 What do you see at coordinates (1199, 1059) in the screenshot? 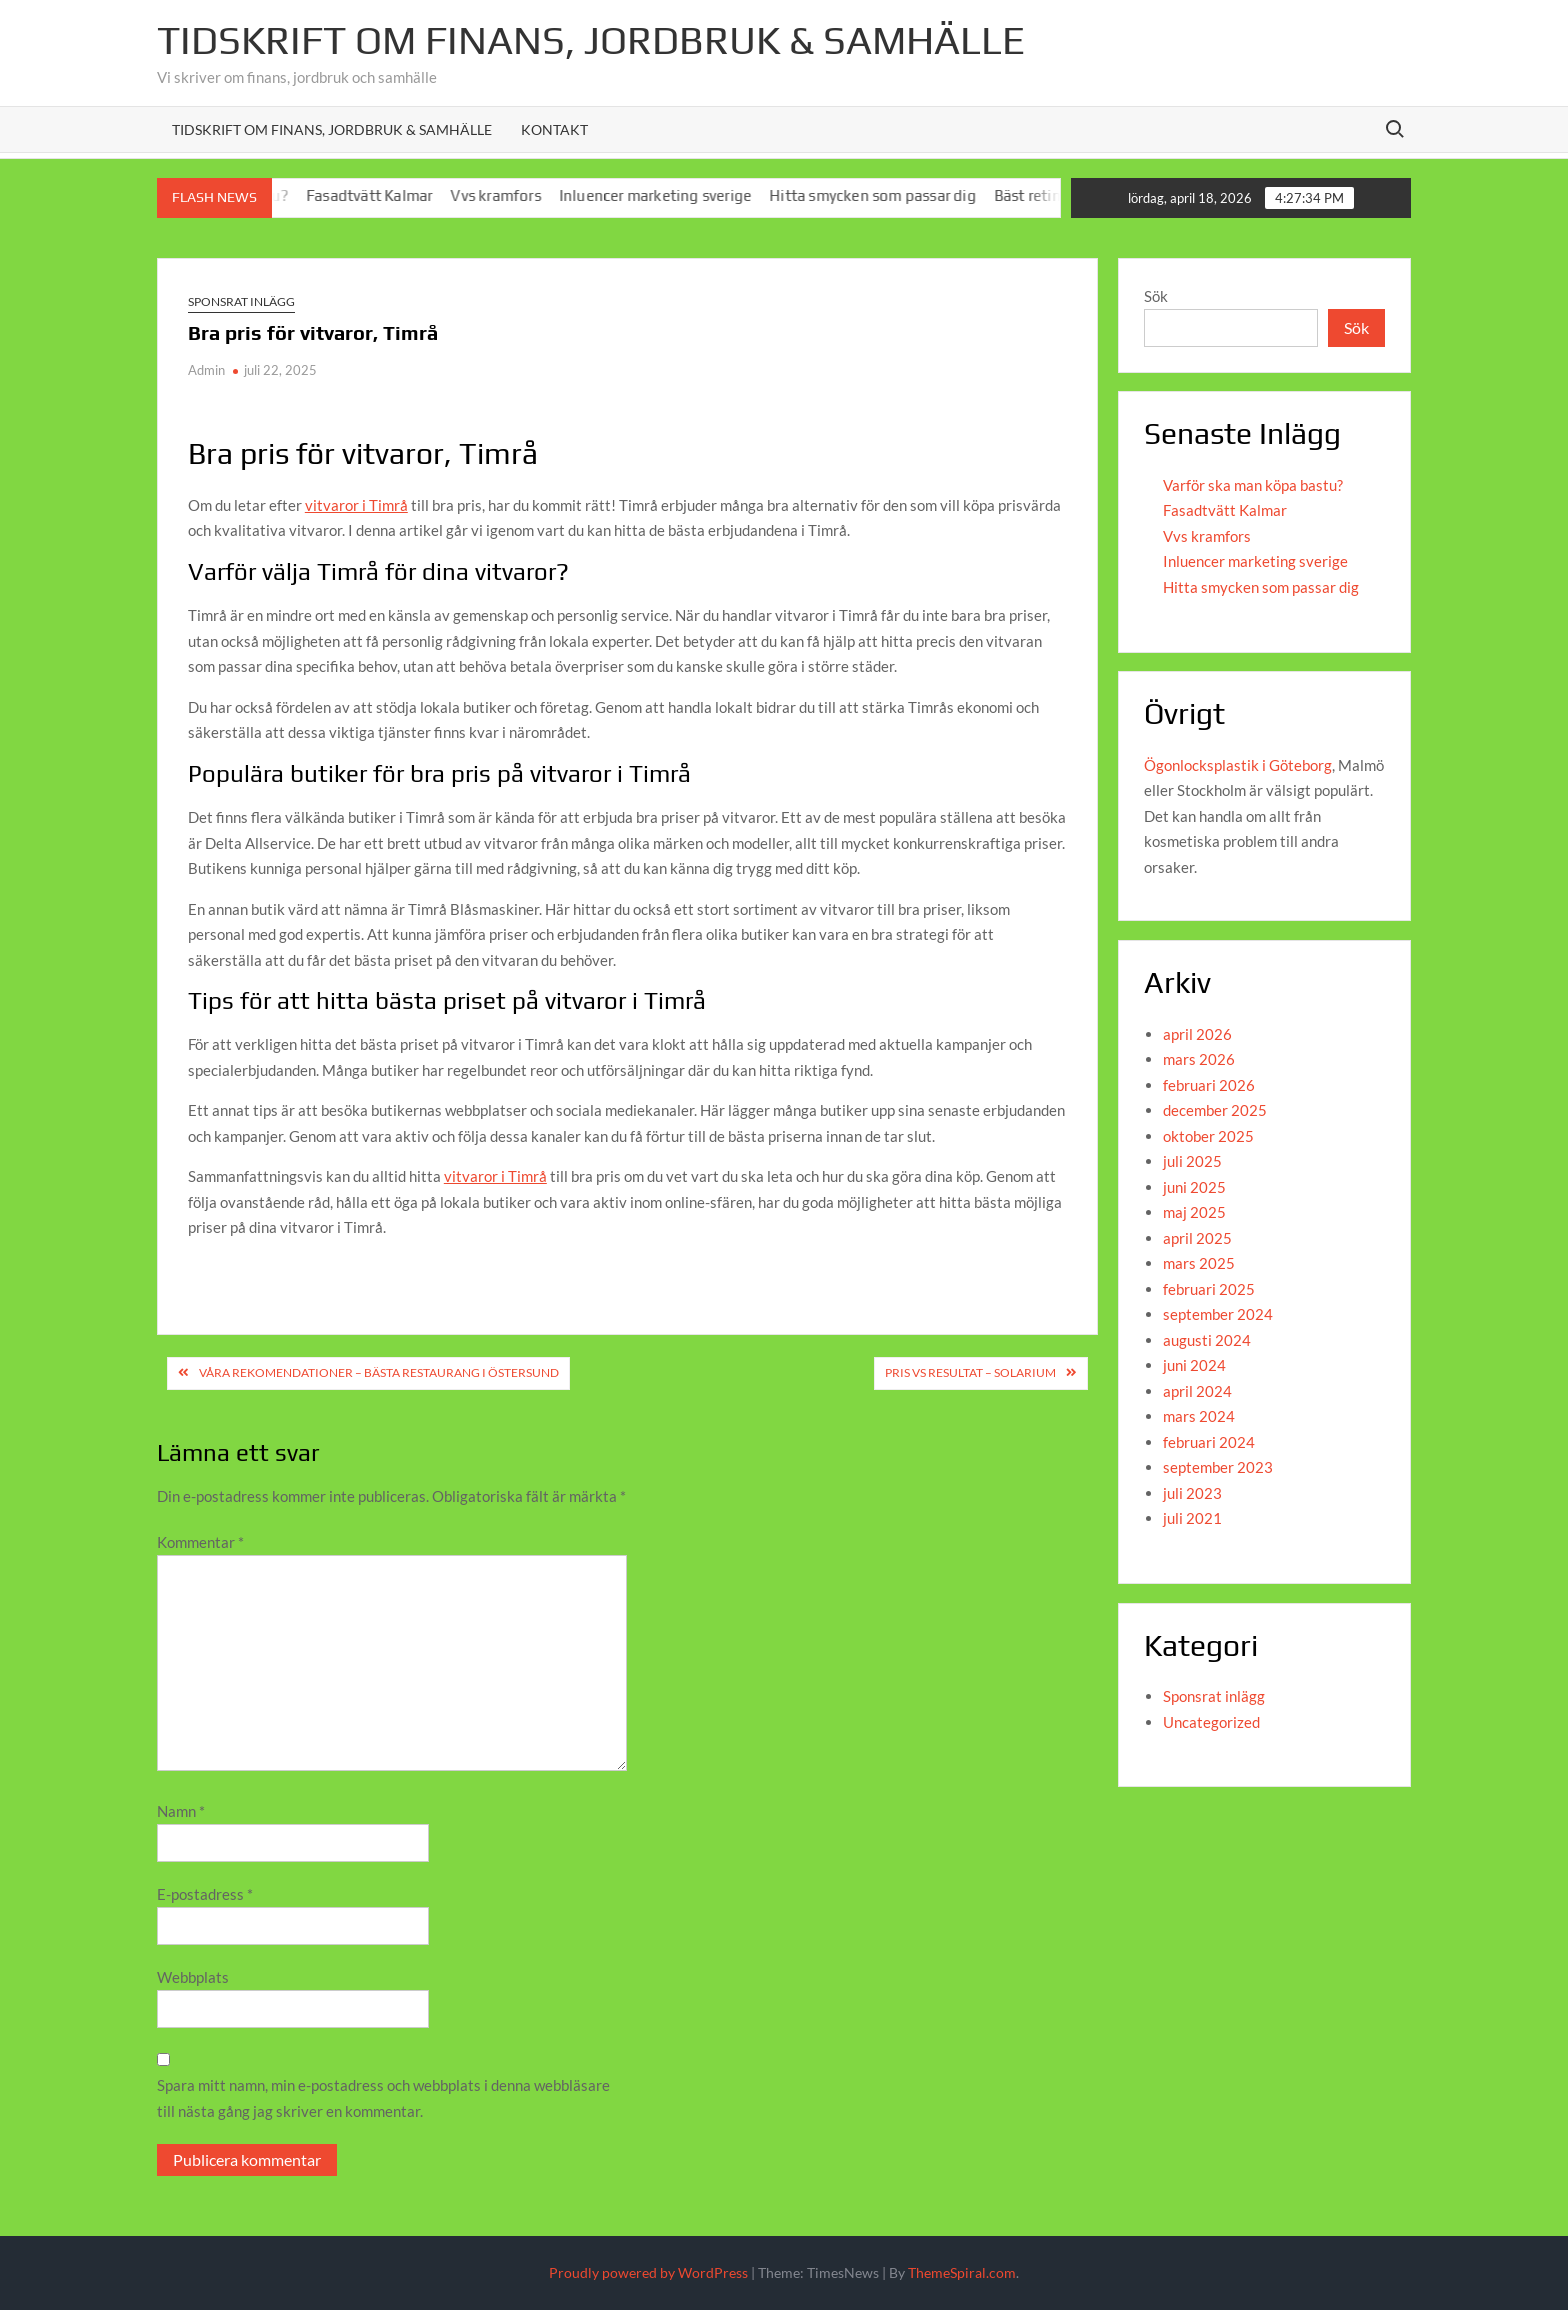
I see `mars 2026` at bounding box center [1199, 1059].